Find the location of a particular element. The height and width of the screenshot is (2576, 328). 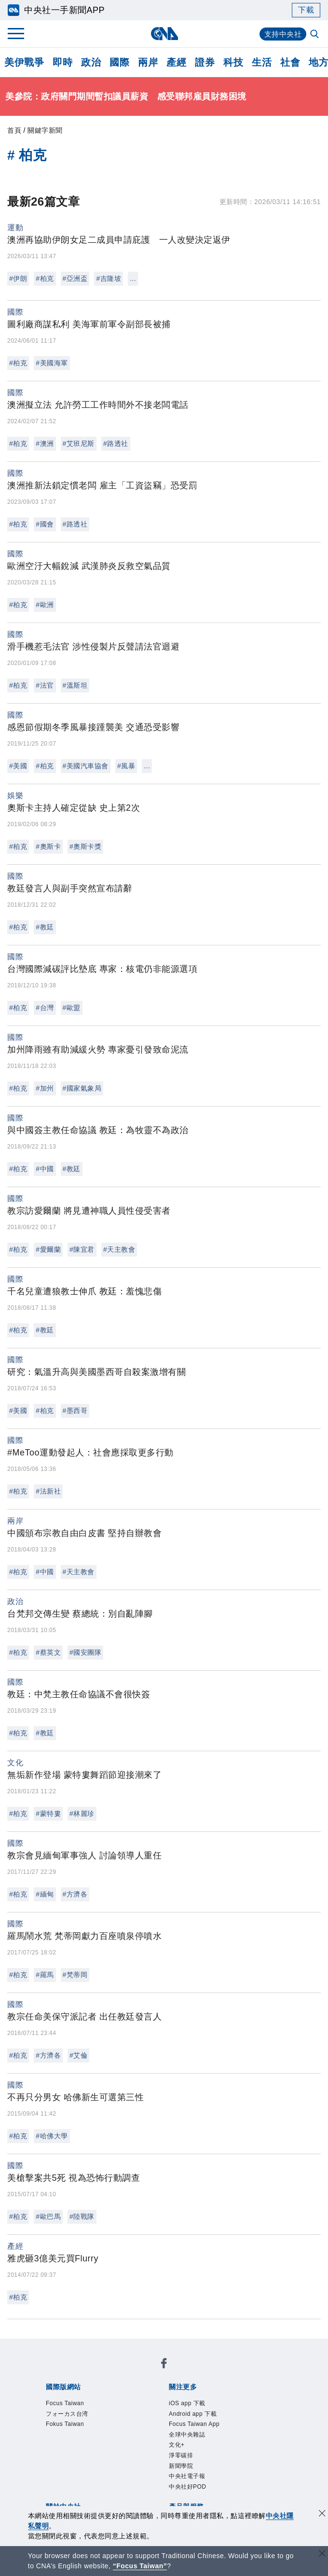

iOS app 下載 is located at coordinates (68, 2398).